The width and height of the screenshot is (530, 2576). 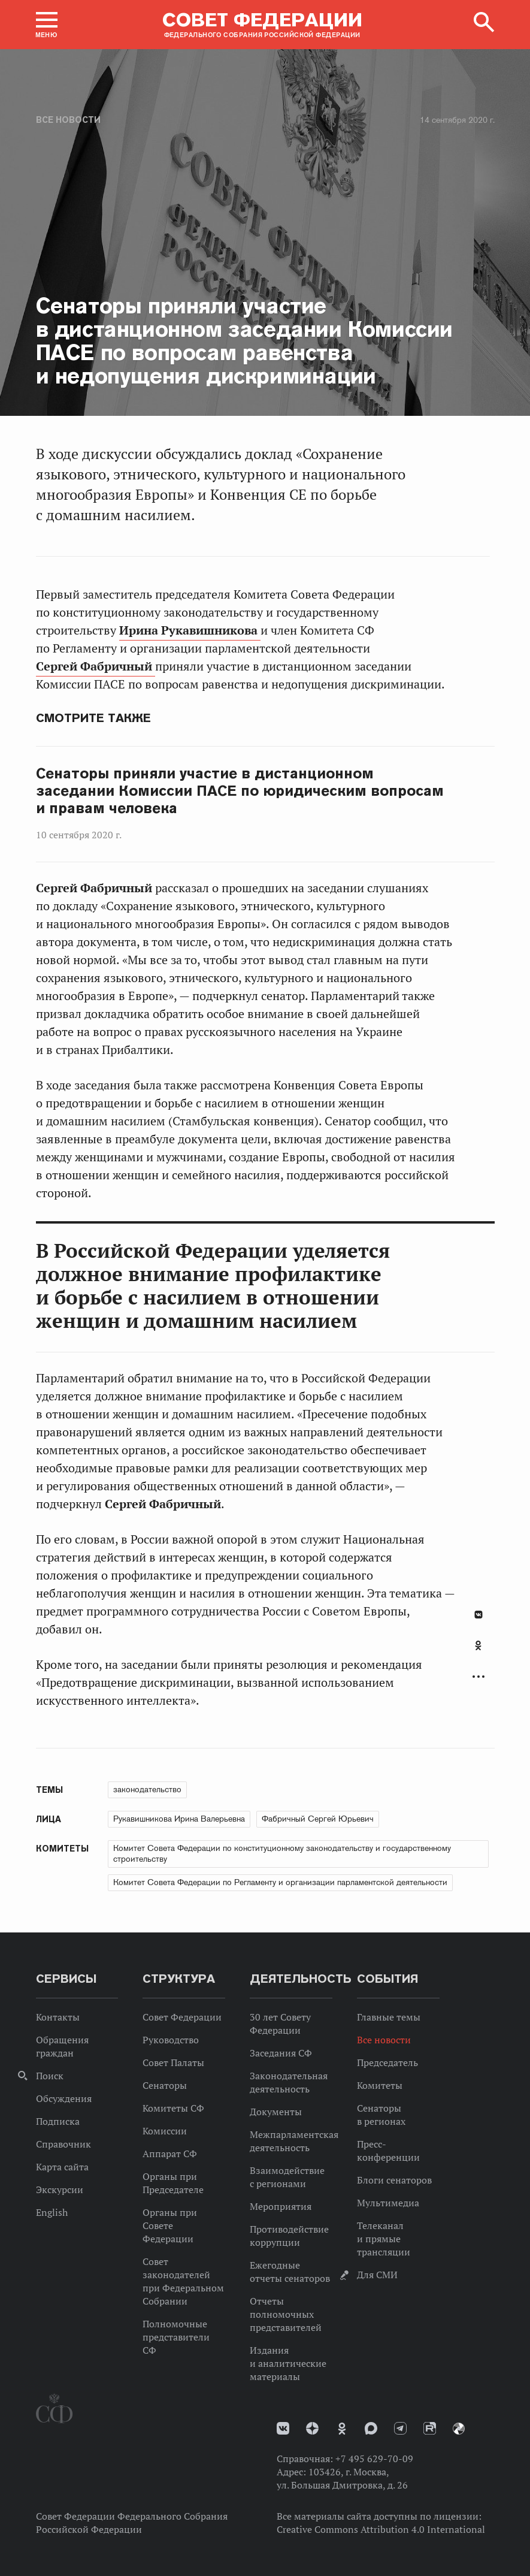 I want to click on Парламентский фотоархив, so click(x=459, y=2429).